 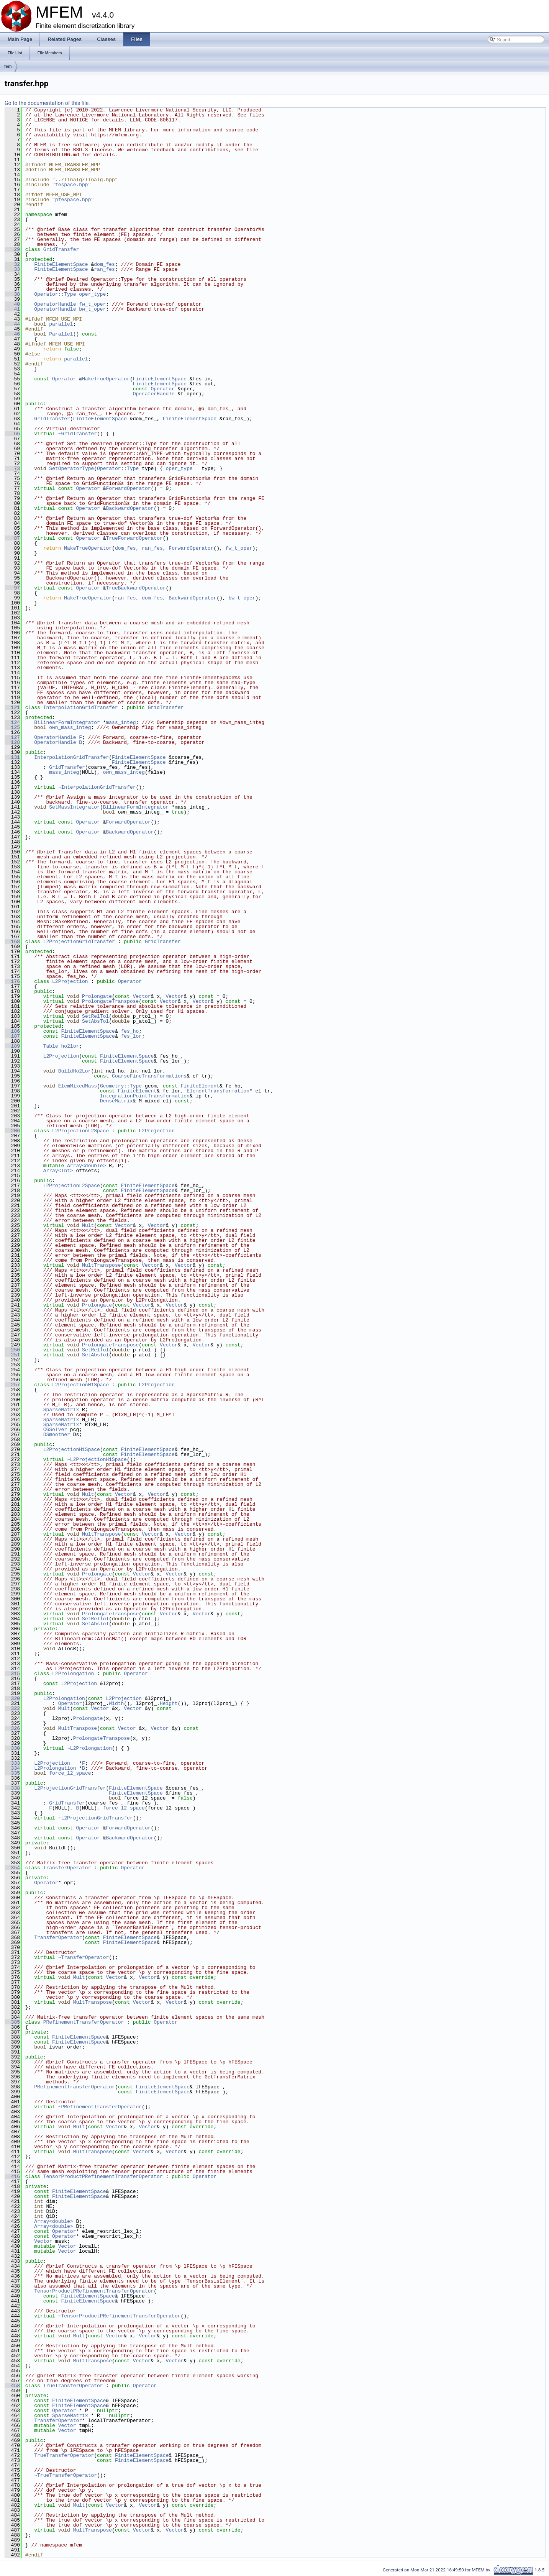 I want to click on L2ProjectionGridTransfer, so click(x=79, y=941).